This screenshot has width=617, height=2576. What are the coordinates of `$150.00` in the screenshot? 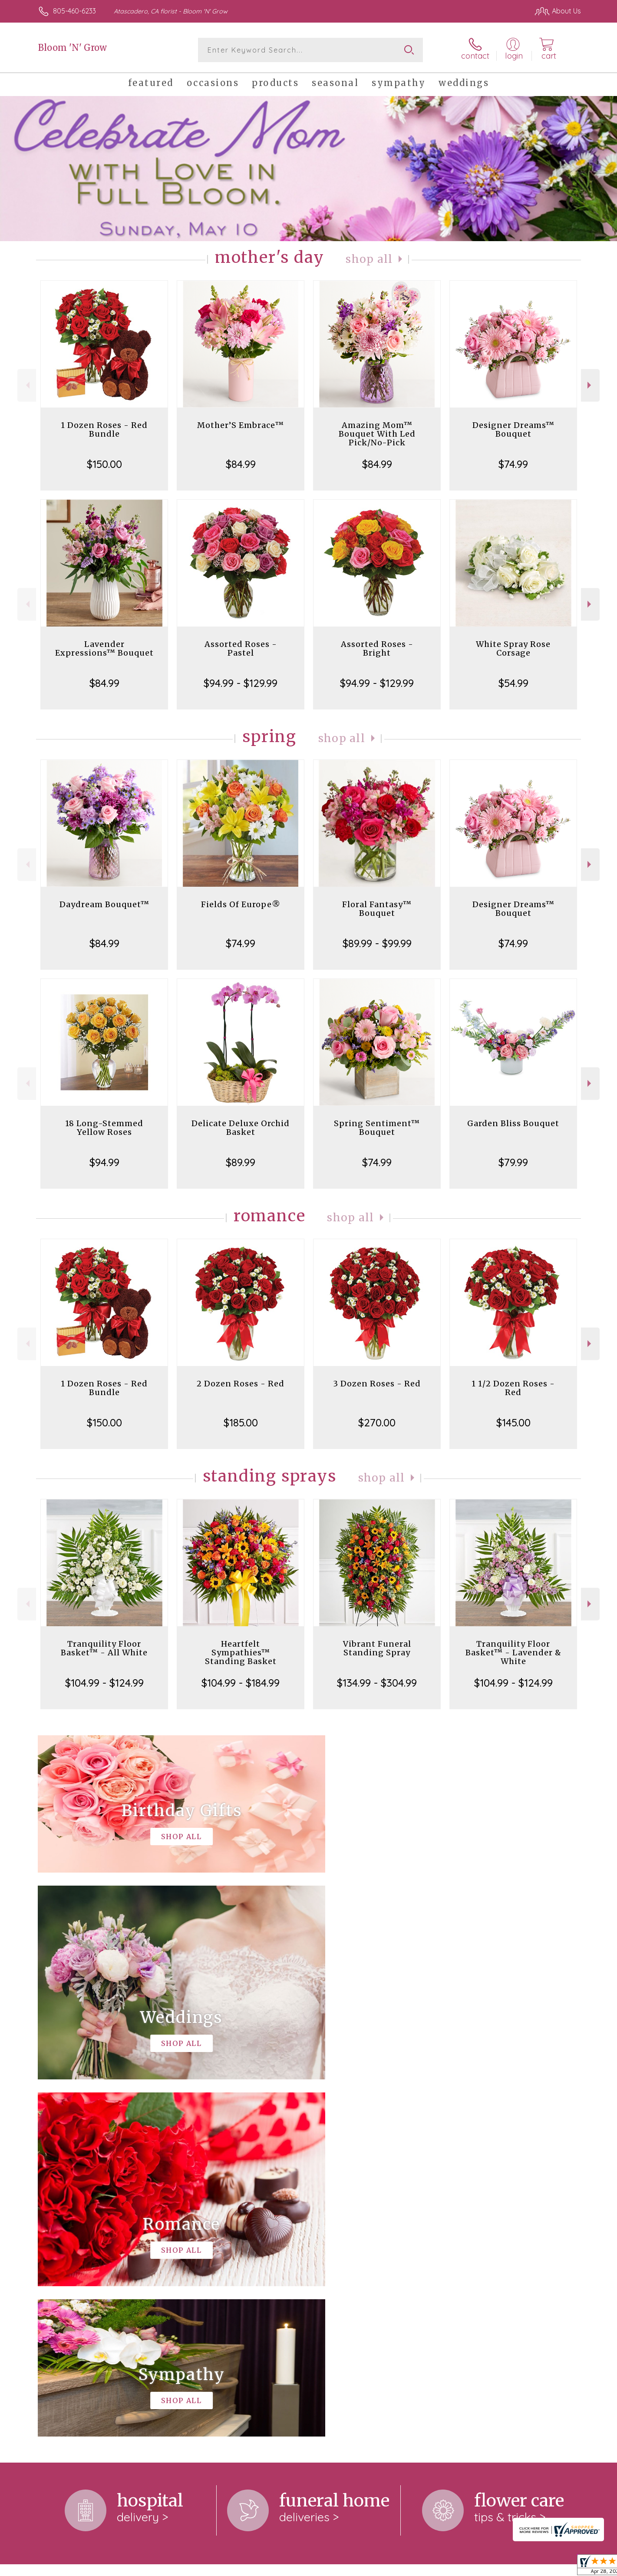 It's located at (104, 464).